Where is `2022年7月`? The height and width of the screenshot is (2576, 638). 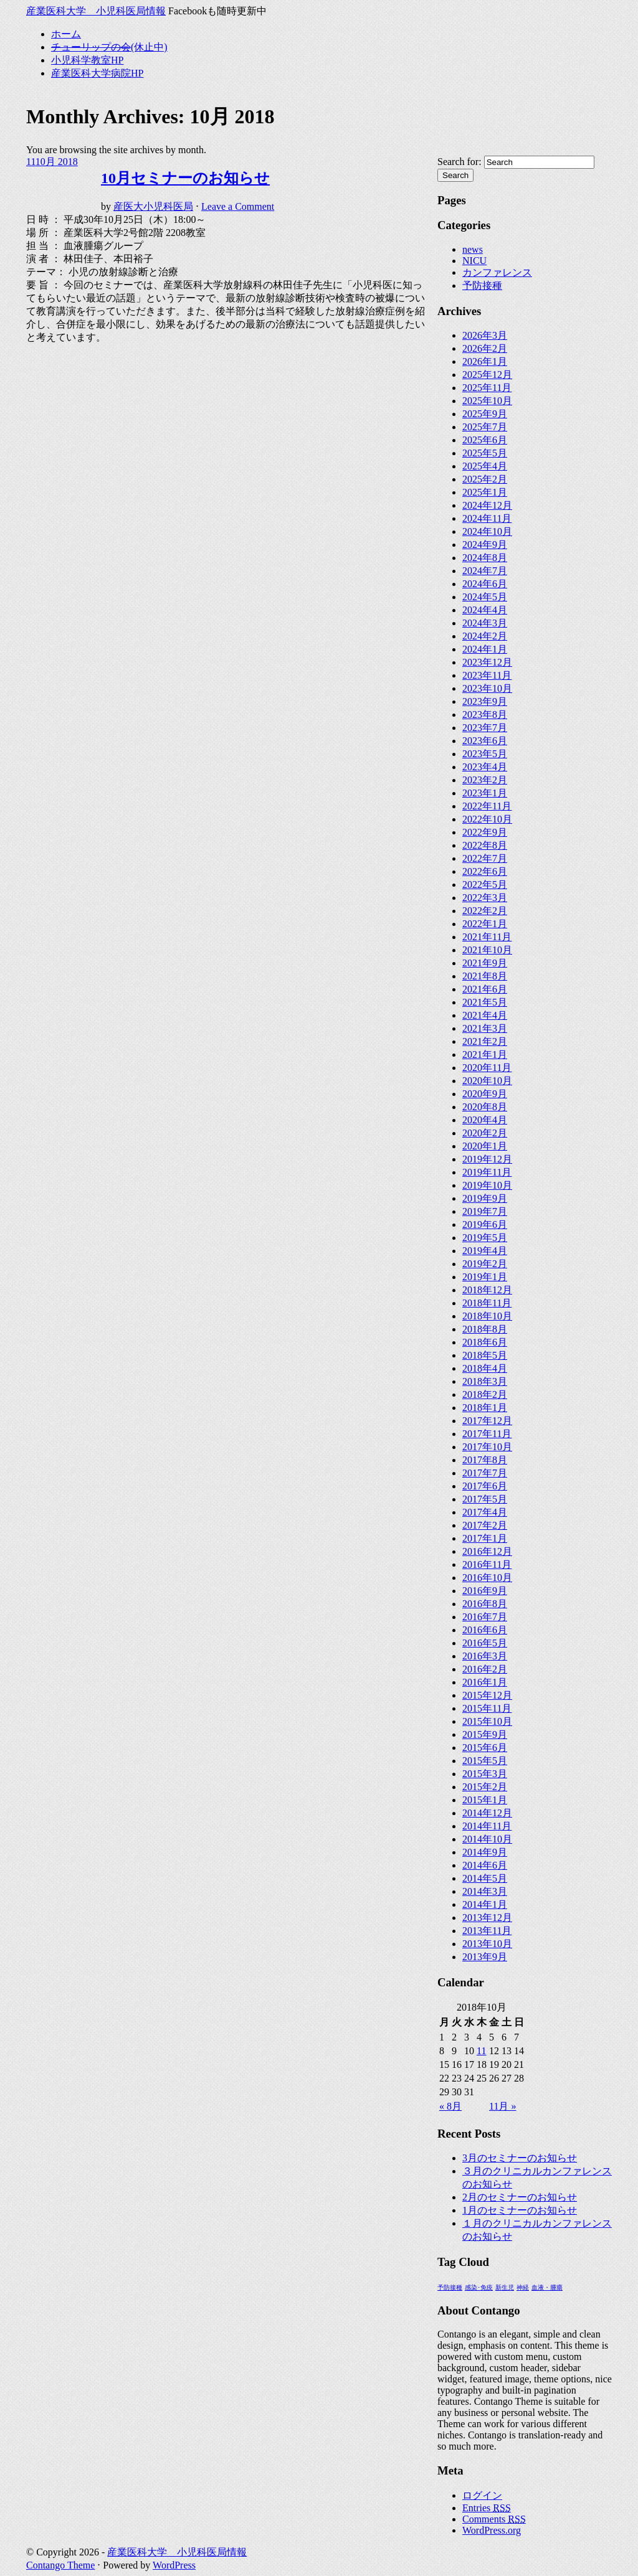
2022年7月 is located at coordinates (484, 858).